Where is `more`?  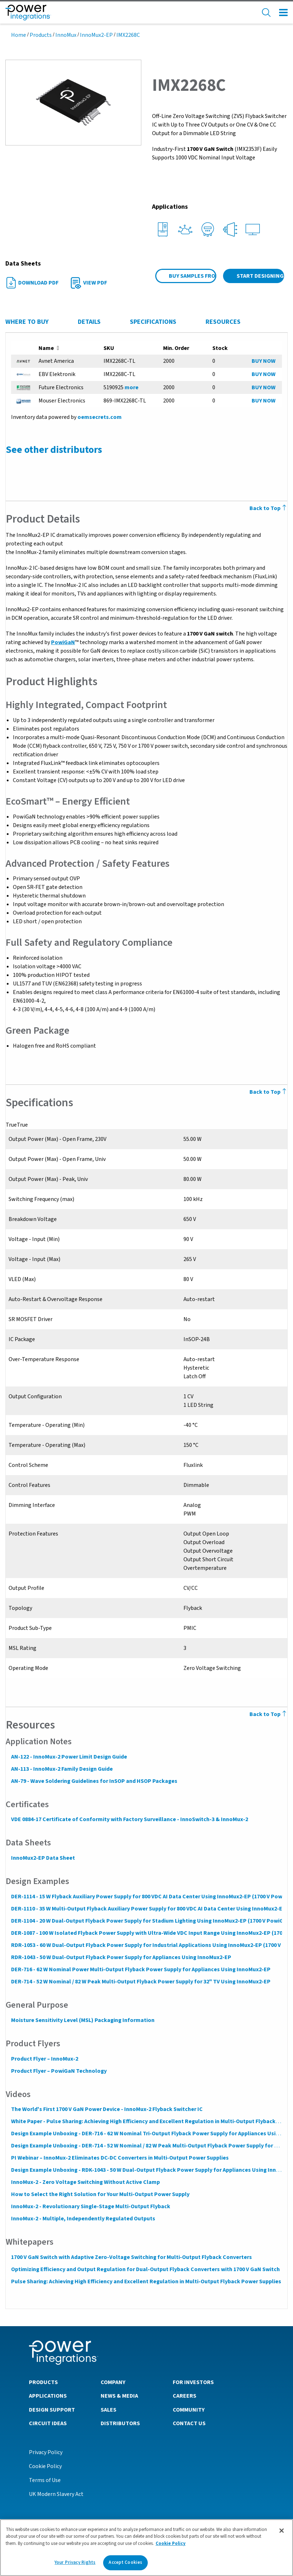
more is located at coordinates (131, 387).